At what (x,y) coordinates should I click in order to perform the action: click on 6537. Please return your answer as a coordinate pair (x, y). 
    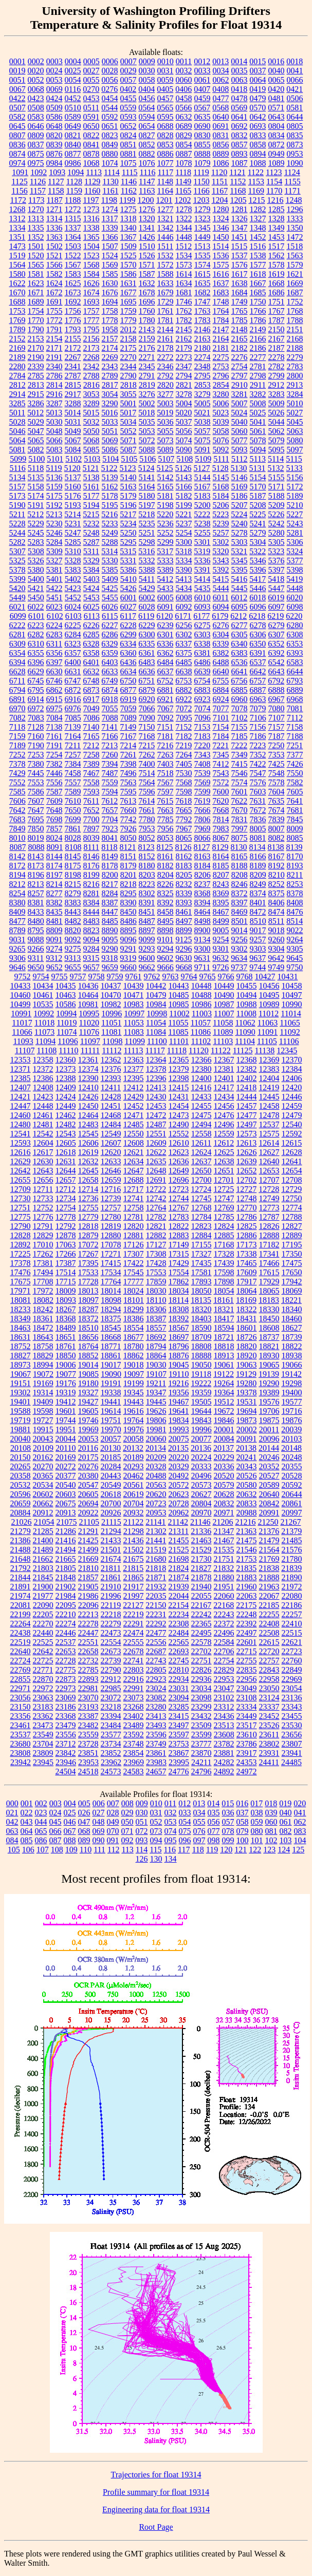
    Looking at the image, I should click on (258, 662).